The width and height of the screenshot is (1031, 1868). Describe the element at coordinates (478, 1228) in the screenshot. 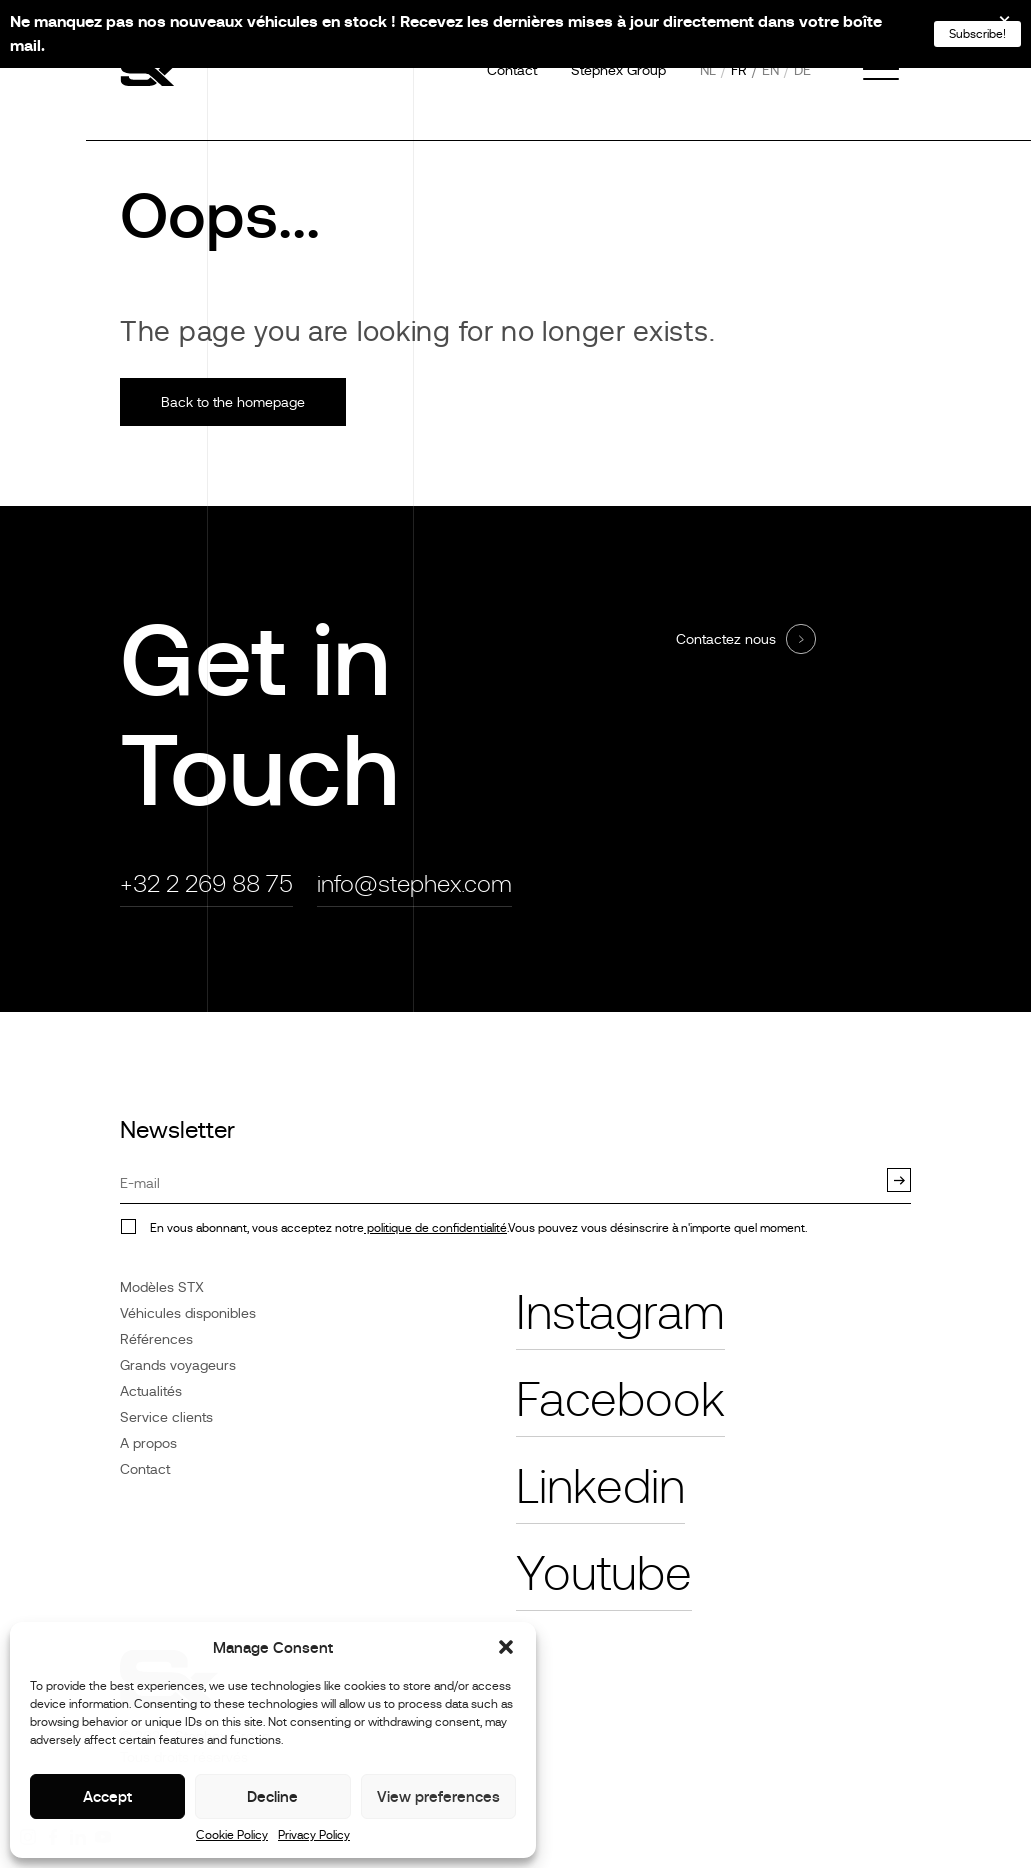

I see `En vous abonnant, vous acceptez notre.Vous pouvez vous désinscrire à n'importe quel moment.` at that location.